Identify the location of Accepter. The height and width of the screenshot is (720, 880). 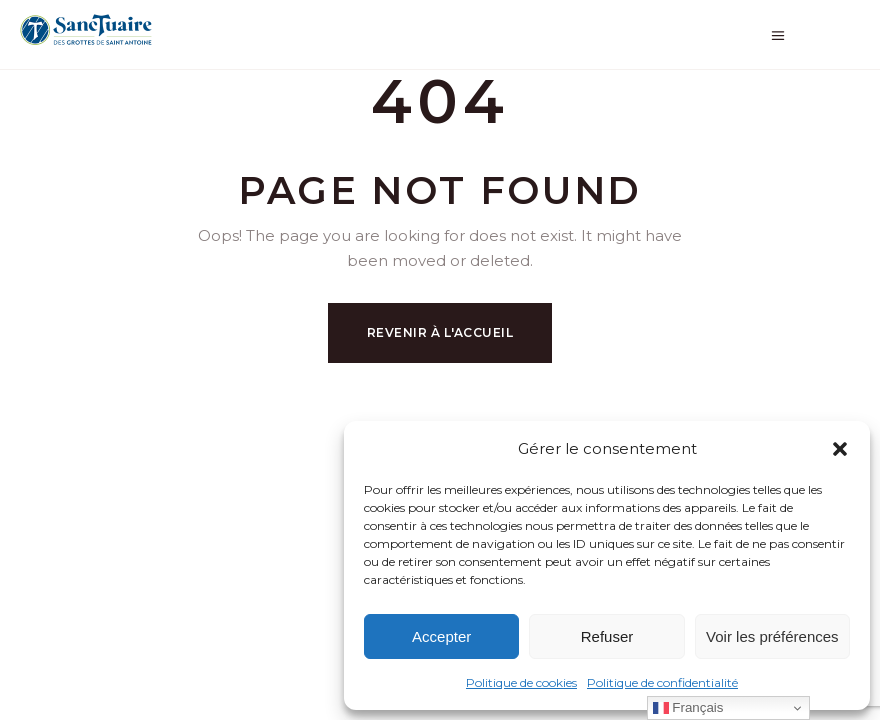
(441, 636).